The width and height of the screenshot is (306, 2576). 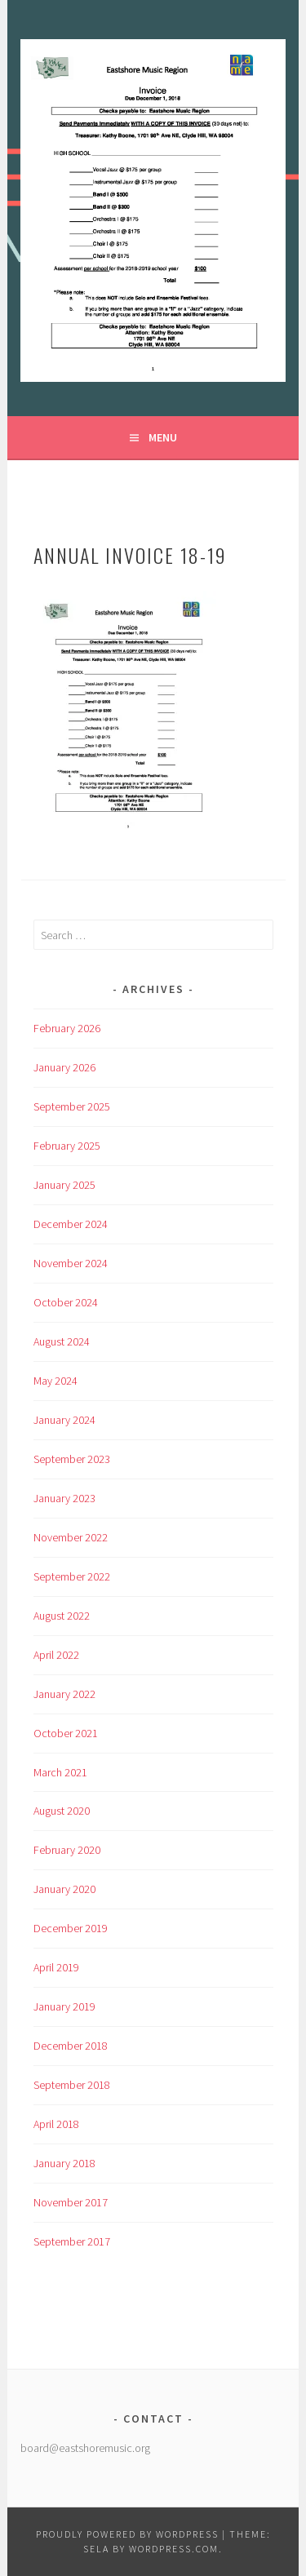 I want to click on January 2023, so click(x=64, y=1498).